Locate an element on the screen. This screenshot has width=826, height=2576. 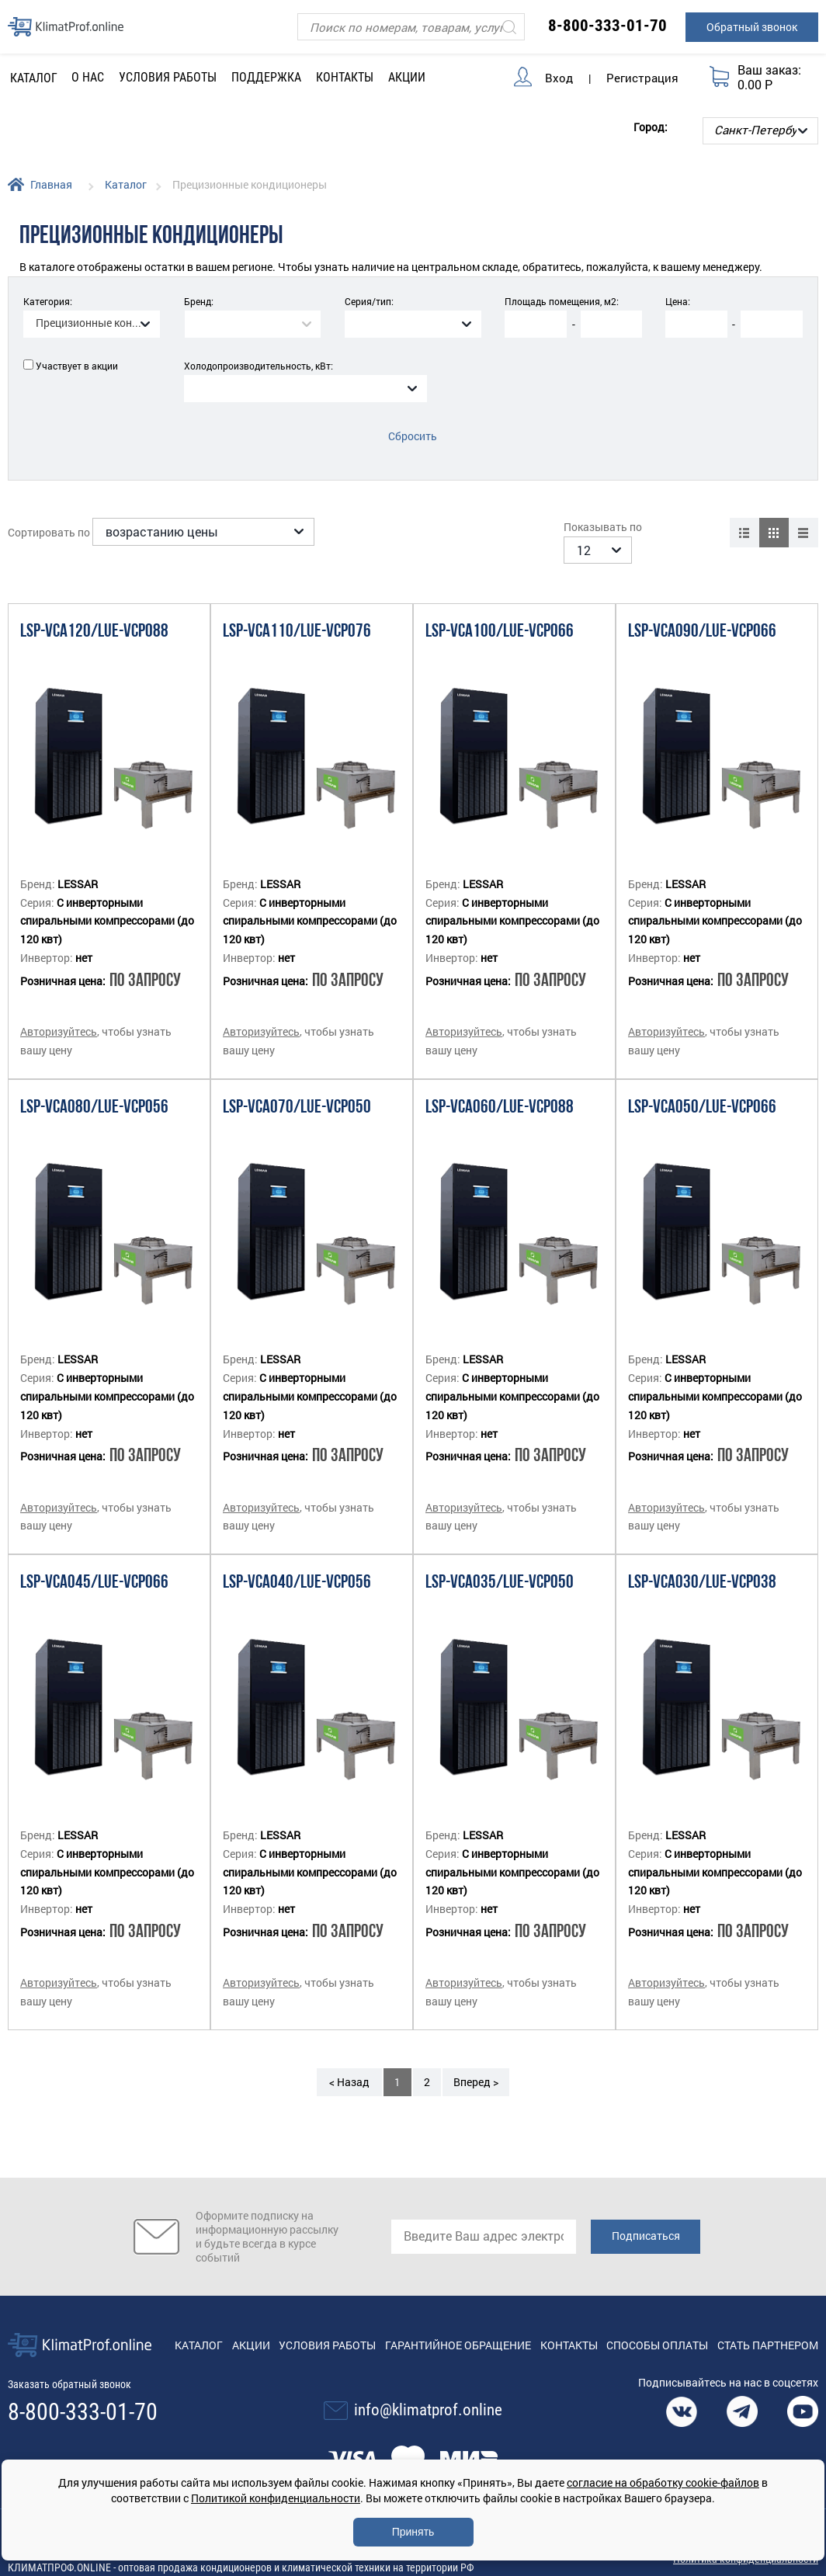
8-800-333-01-70 is located at coordinates (607, 25).